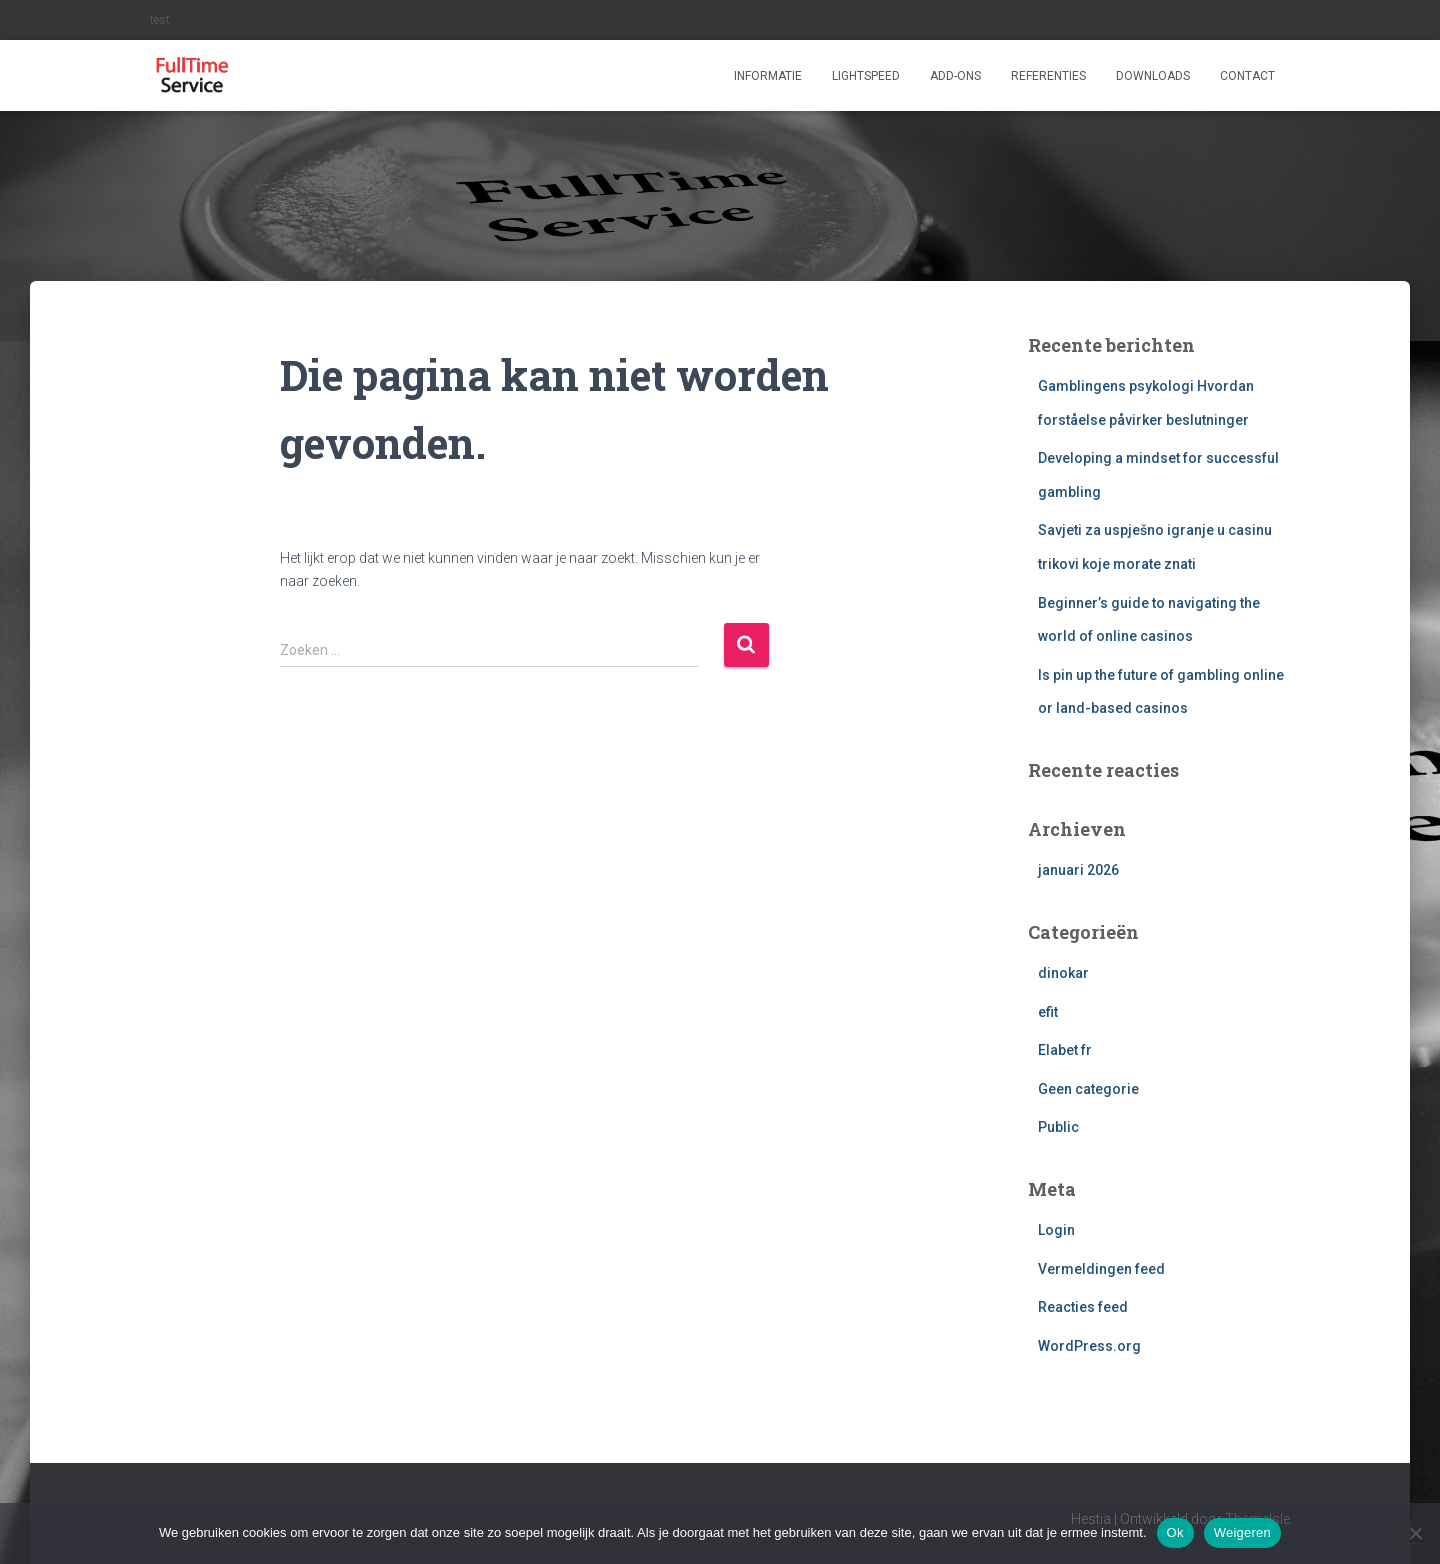 The width and height of the screenshot is (1440, 1564). What do you see at coordinates (1056, 1230) in the screenshot?
I see `Login` at bounding box center [1056, 1230].